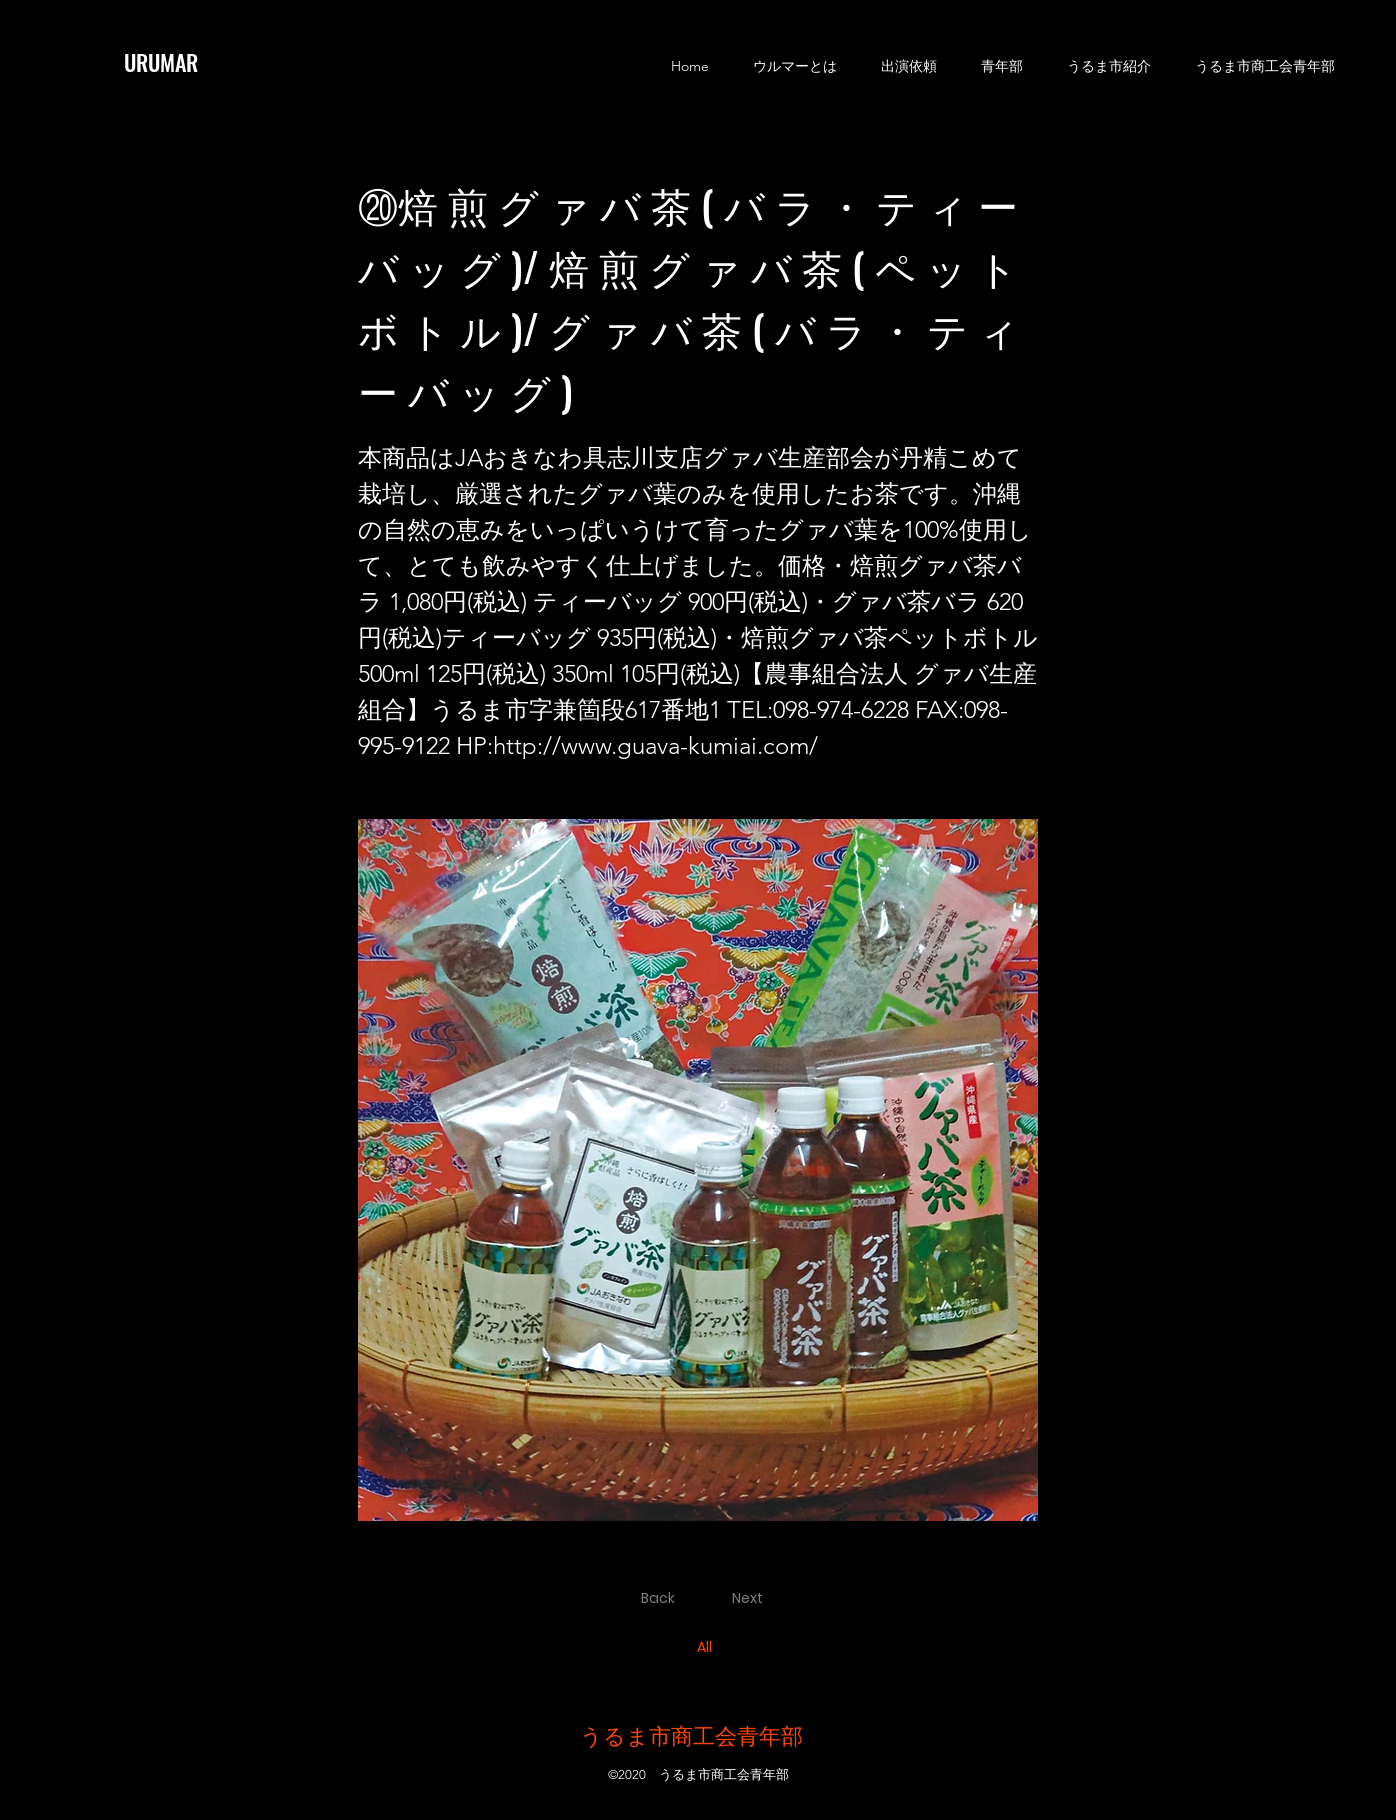 This screenshot has height=1820, width=1396. Describe the element at coordinates (751, 1599) in the screenshot. I see `[Next]` at that location.